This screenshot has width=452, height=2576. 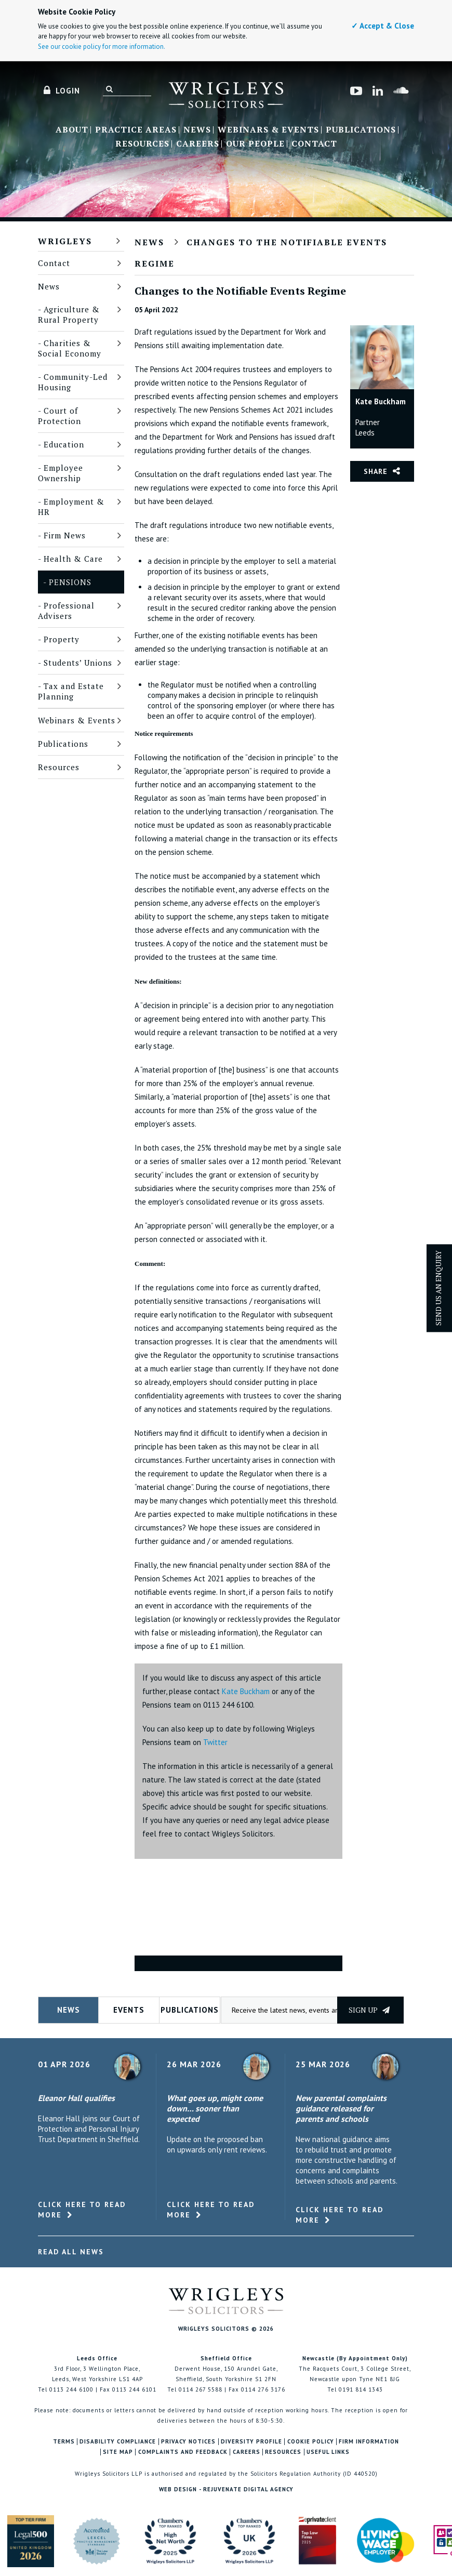 I want to click on About, so click(x=72, y=130).